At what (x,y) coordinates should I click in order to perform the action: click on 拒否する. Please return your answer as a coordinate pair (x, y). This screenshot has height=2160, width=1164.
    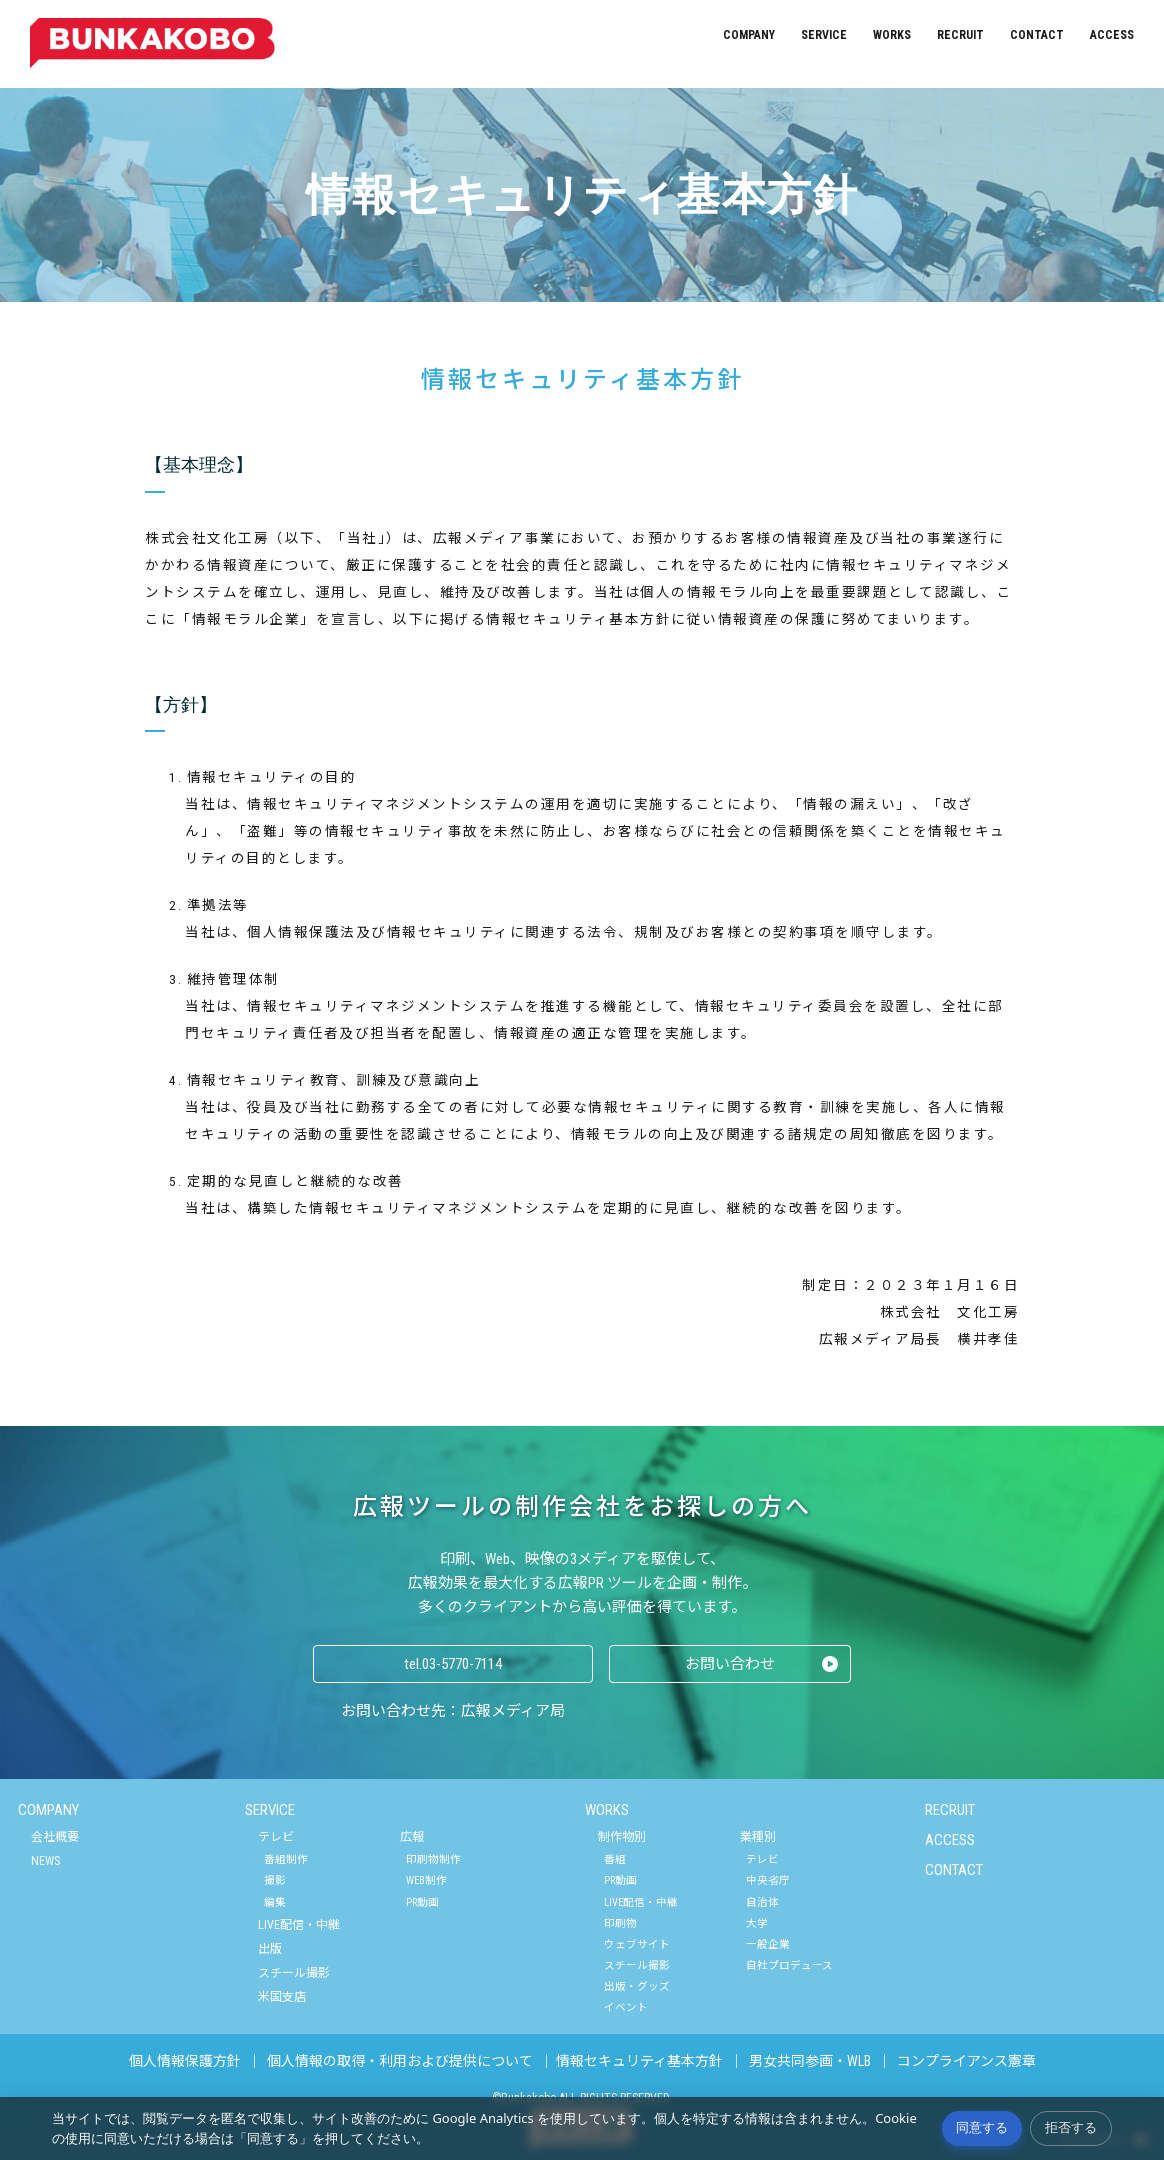
    Looking at the image, I should click on (1071, 2127).